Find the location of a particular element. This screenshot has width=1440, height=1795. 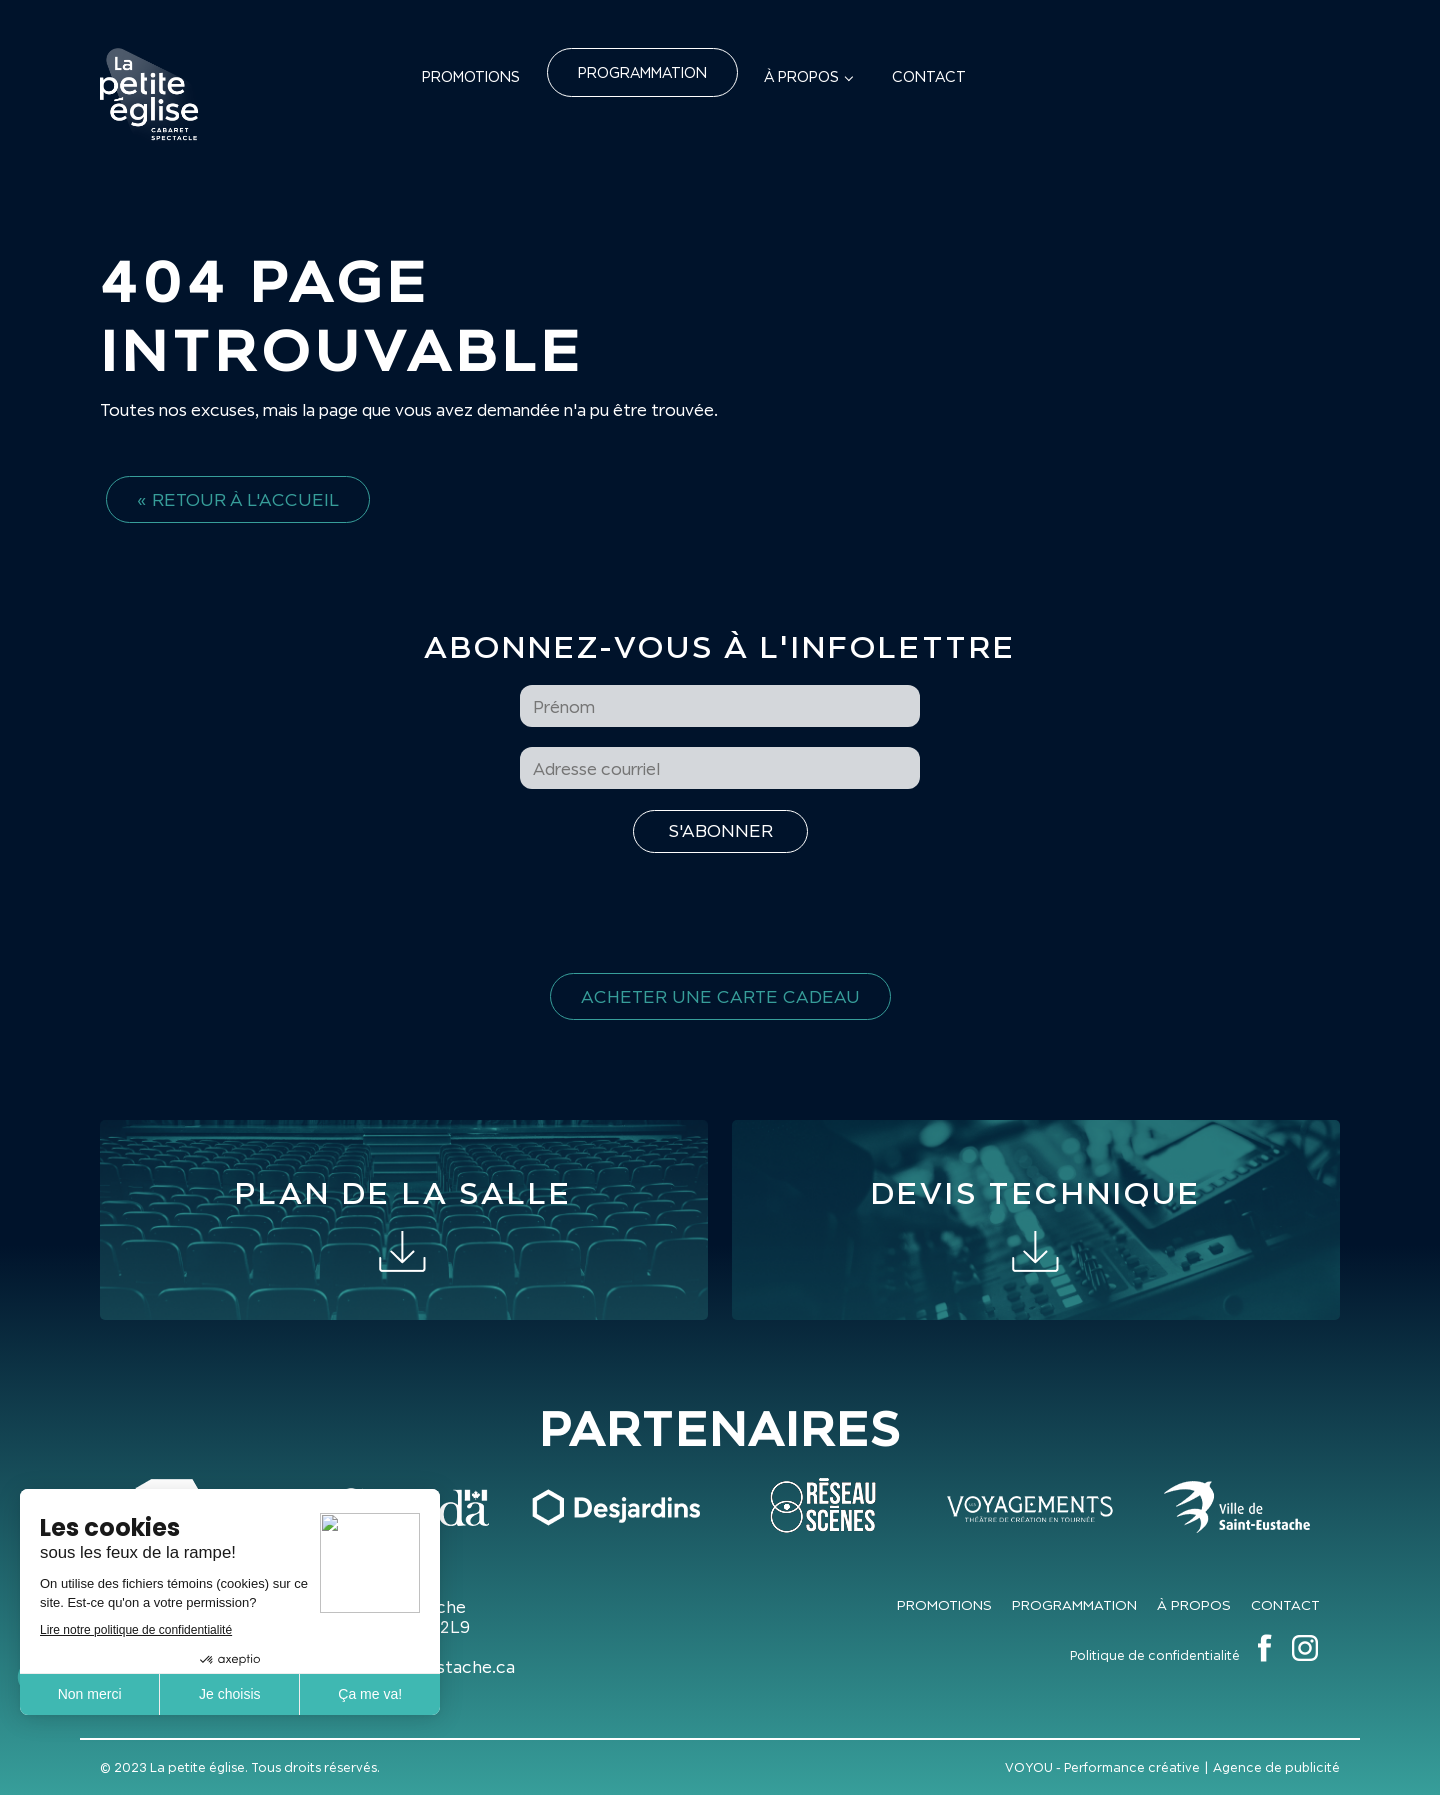

[S'inscrire à l'infolettre] is located at coordinates (720, 831).